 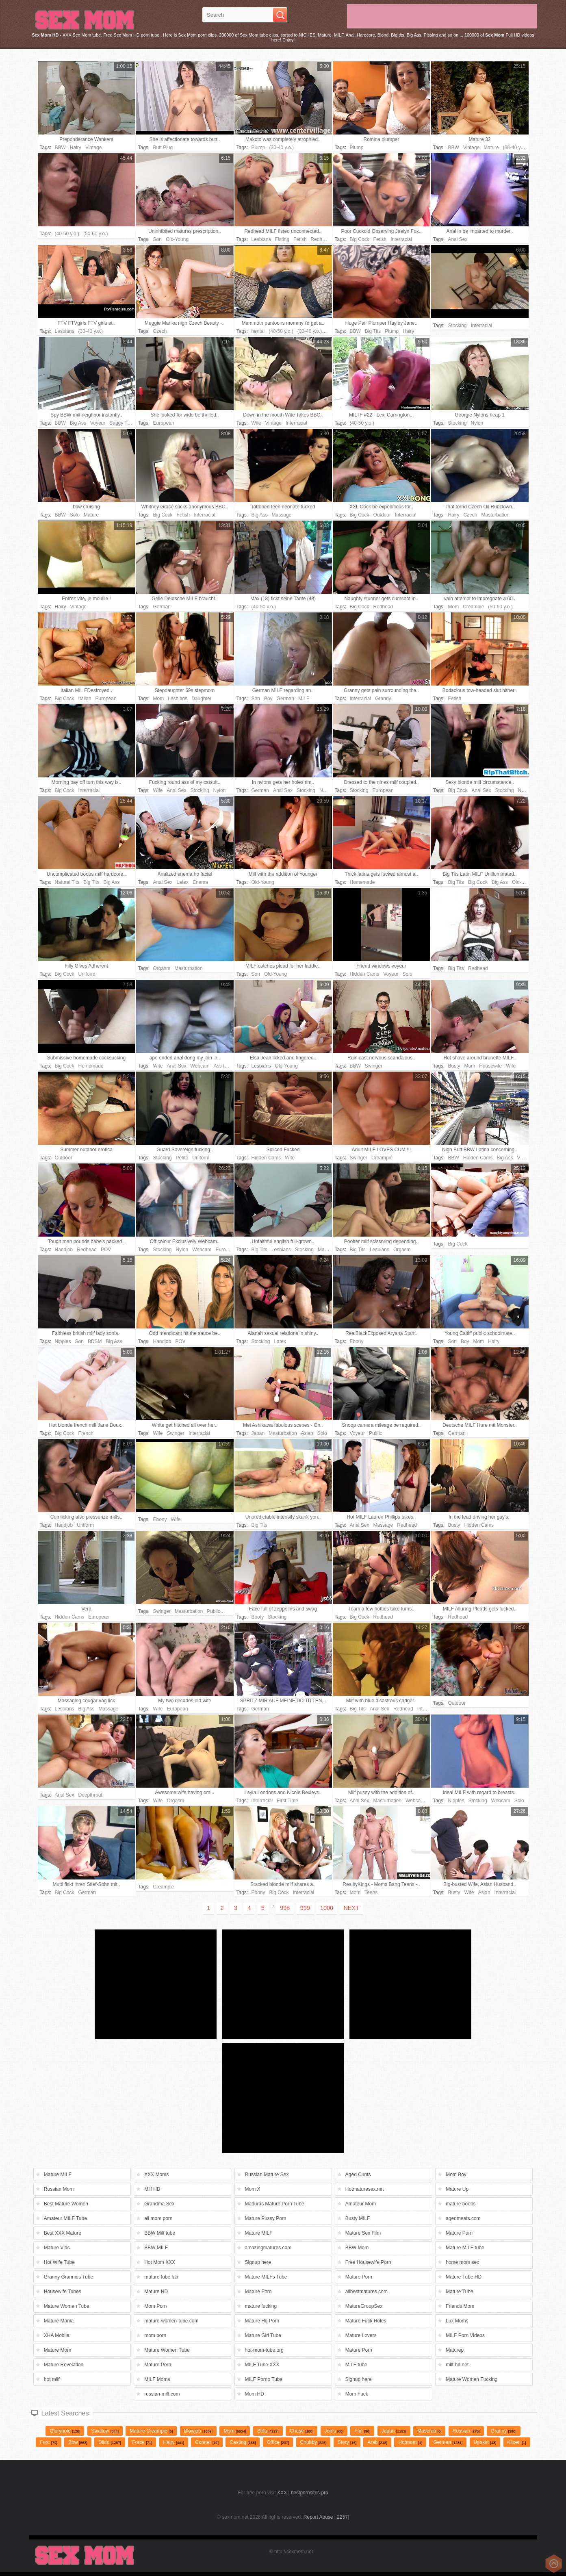 What do you see at coordinates (264, 2379) in the screenshot?
I see `MILF Porno Tube` at bounding box center [264, 2379].